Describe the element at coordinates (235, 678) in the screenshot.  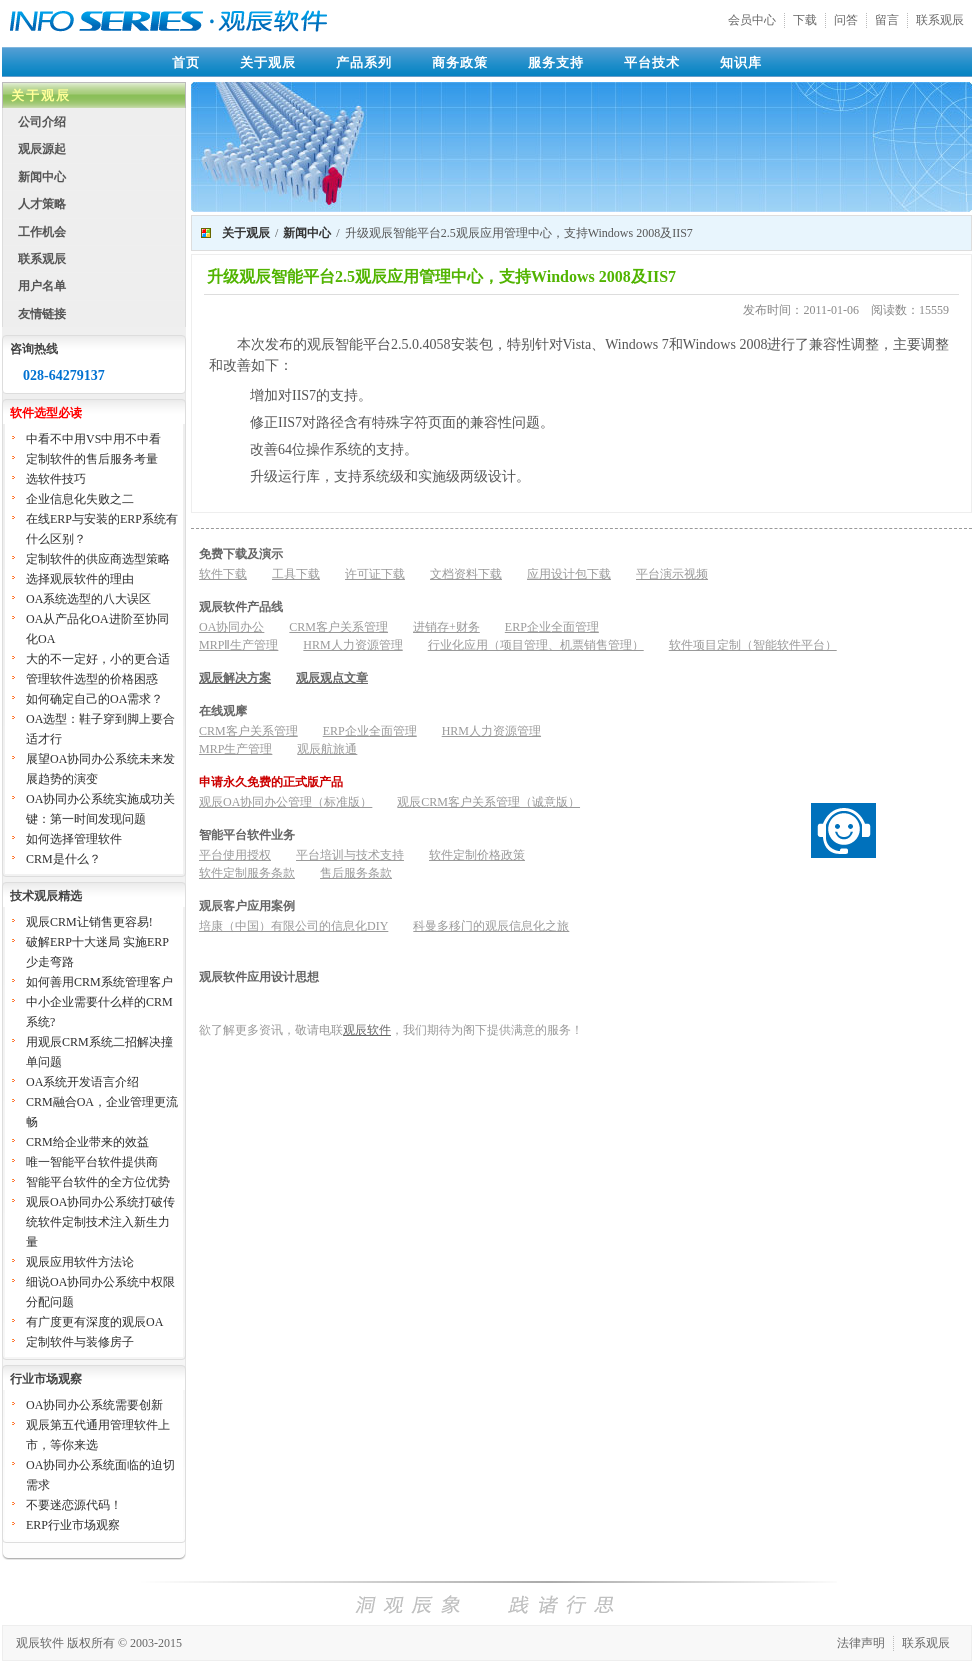
I see `观辰解决方案` at that location.